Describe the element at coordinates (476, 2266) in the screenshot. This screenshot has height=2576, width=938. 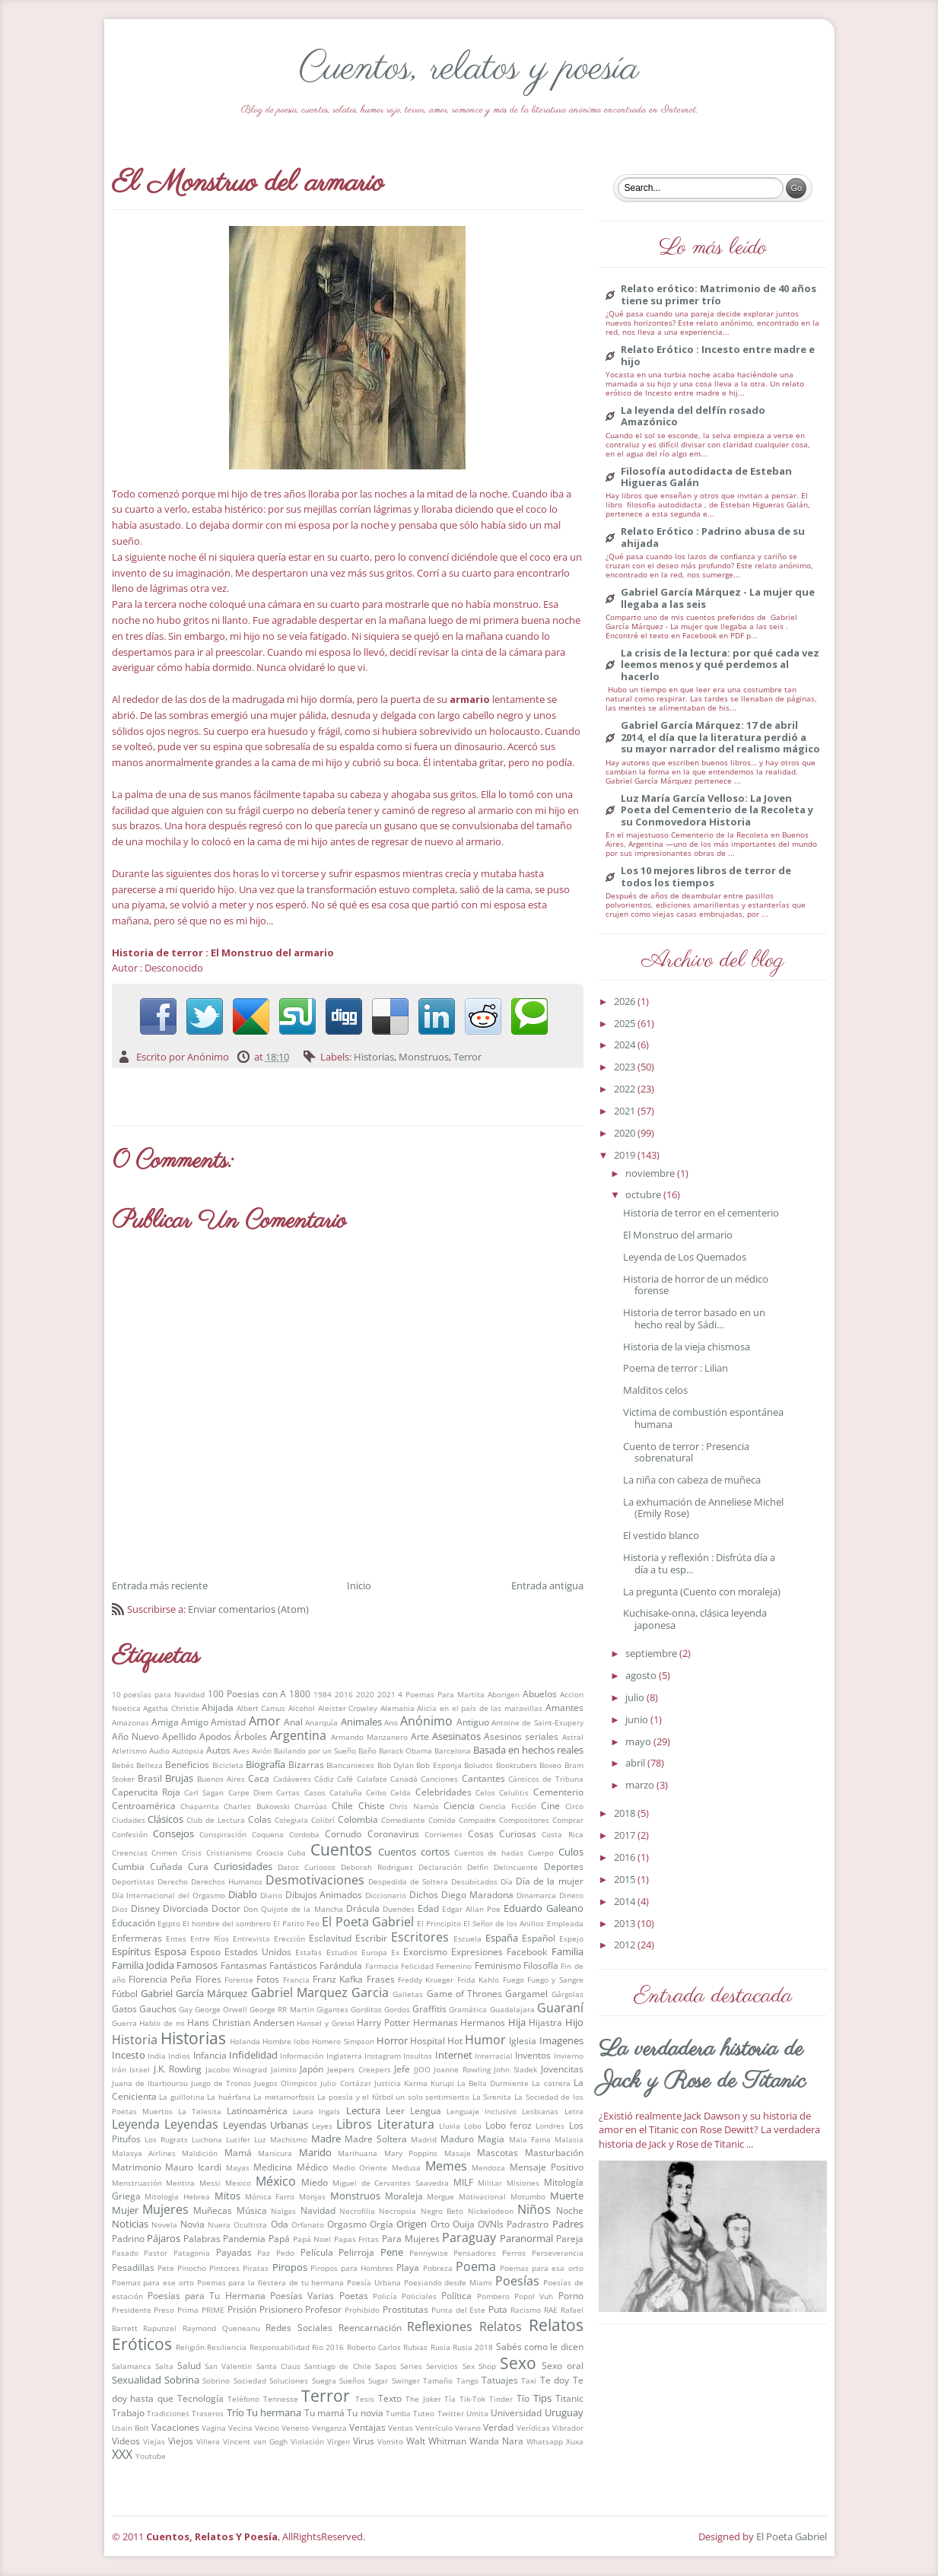
I see `Poema` at that location.